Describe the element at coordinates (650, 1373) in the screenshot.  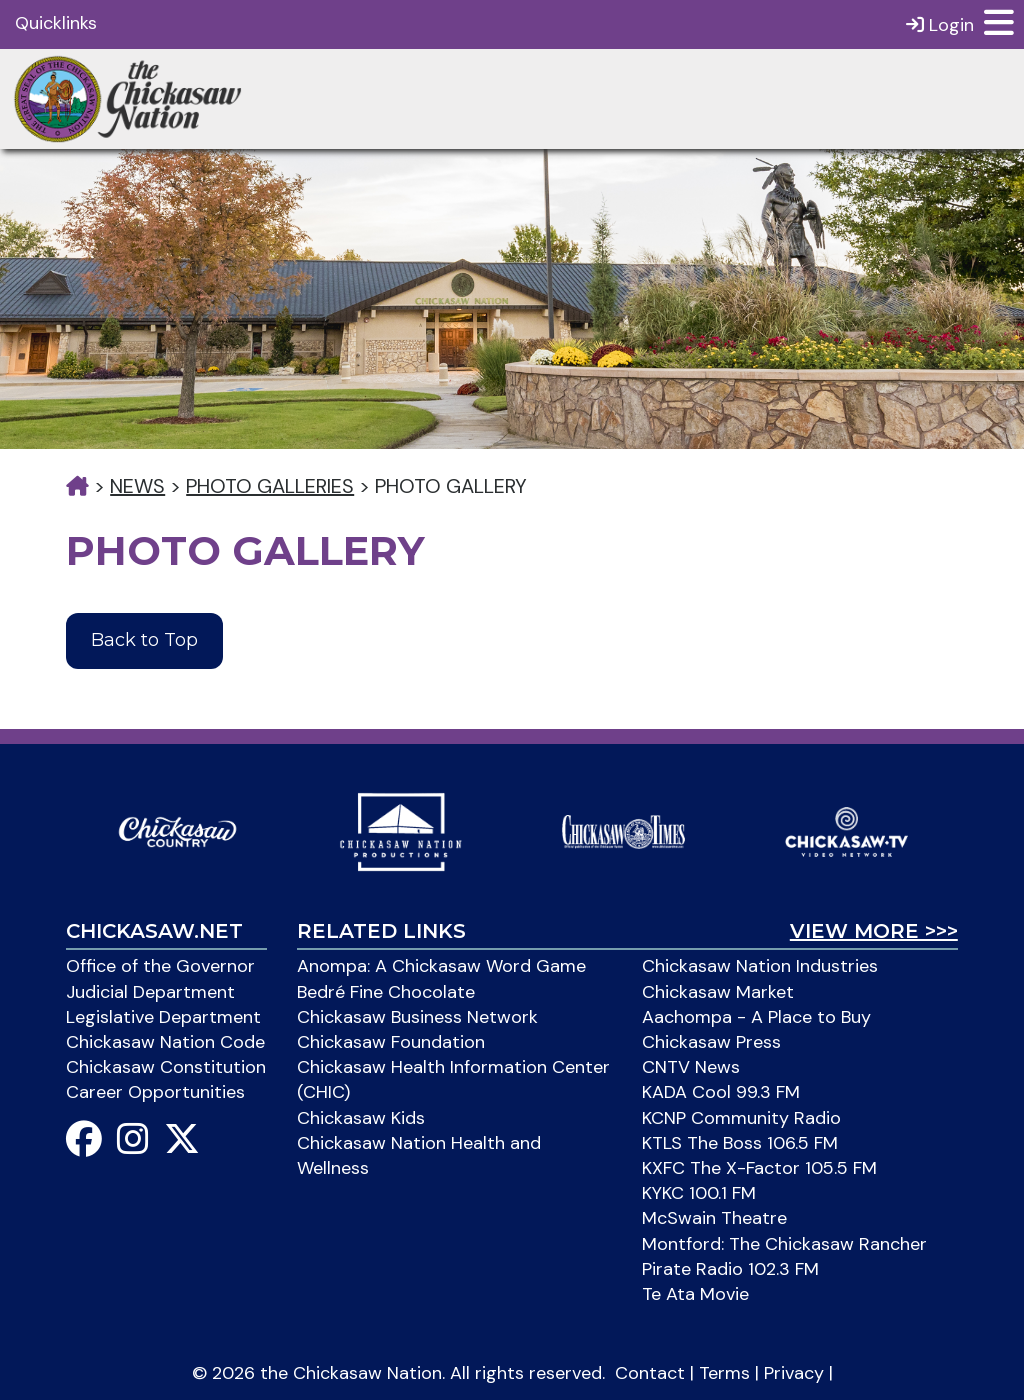
I see `Contact` at that location.